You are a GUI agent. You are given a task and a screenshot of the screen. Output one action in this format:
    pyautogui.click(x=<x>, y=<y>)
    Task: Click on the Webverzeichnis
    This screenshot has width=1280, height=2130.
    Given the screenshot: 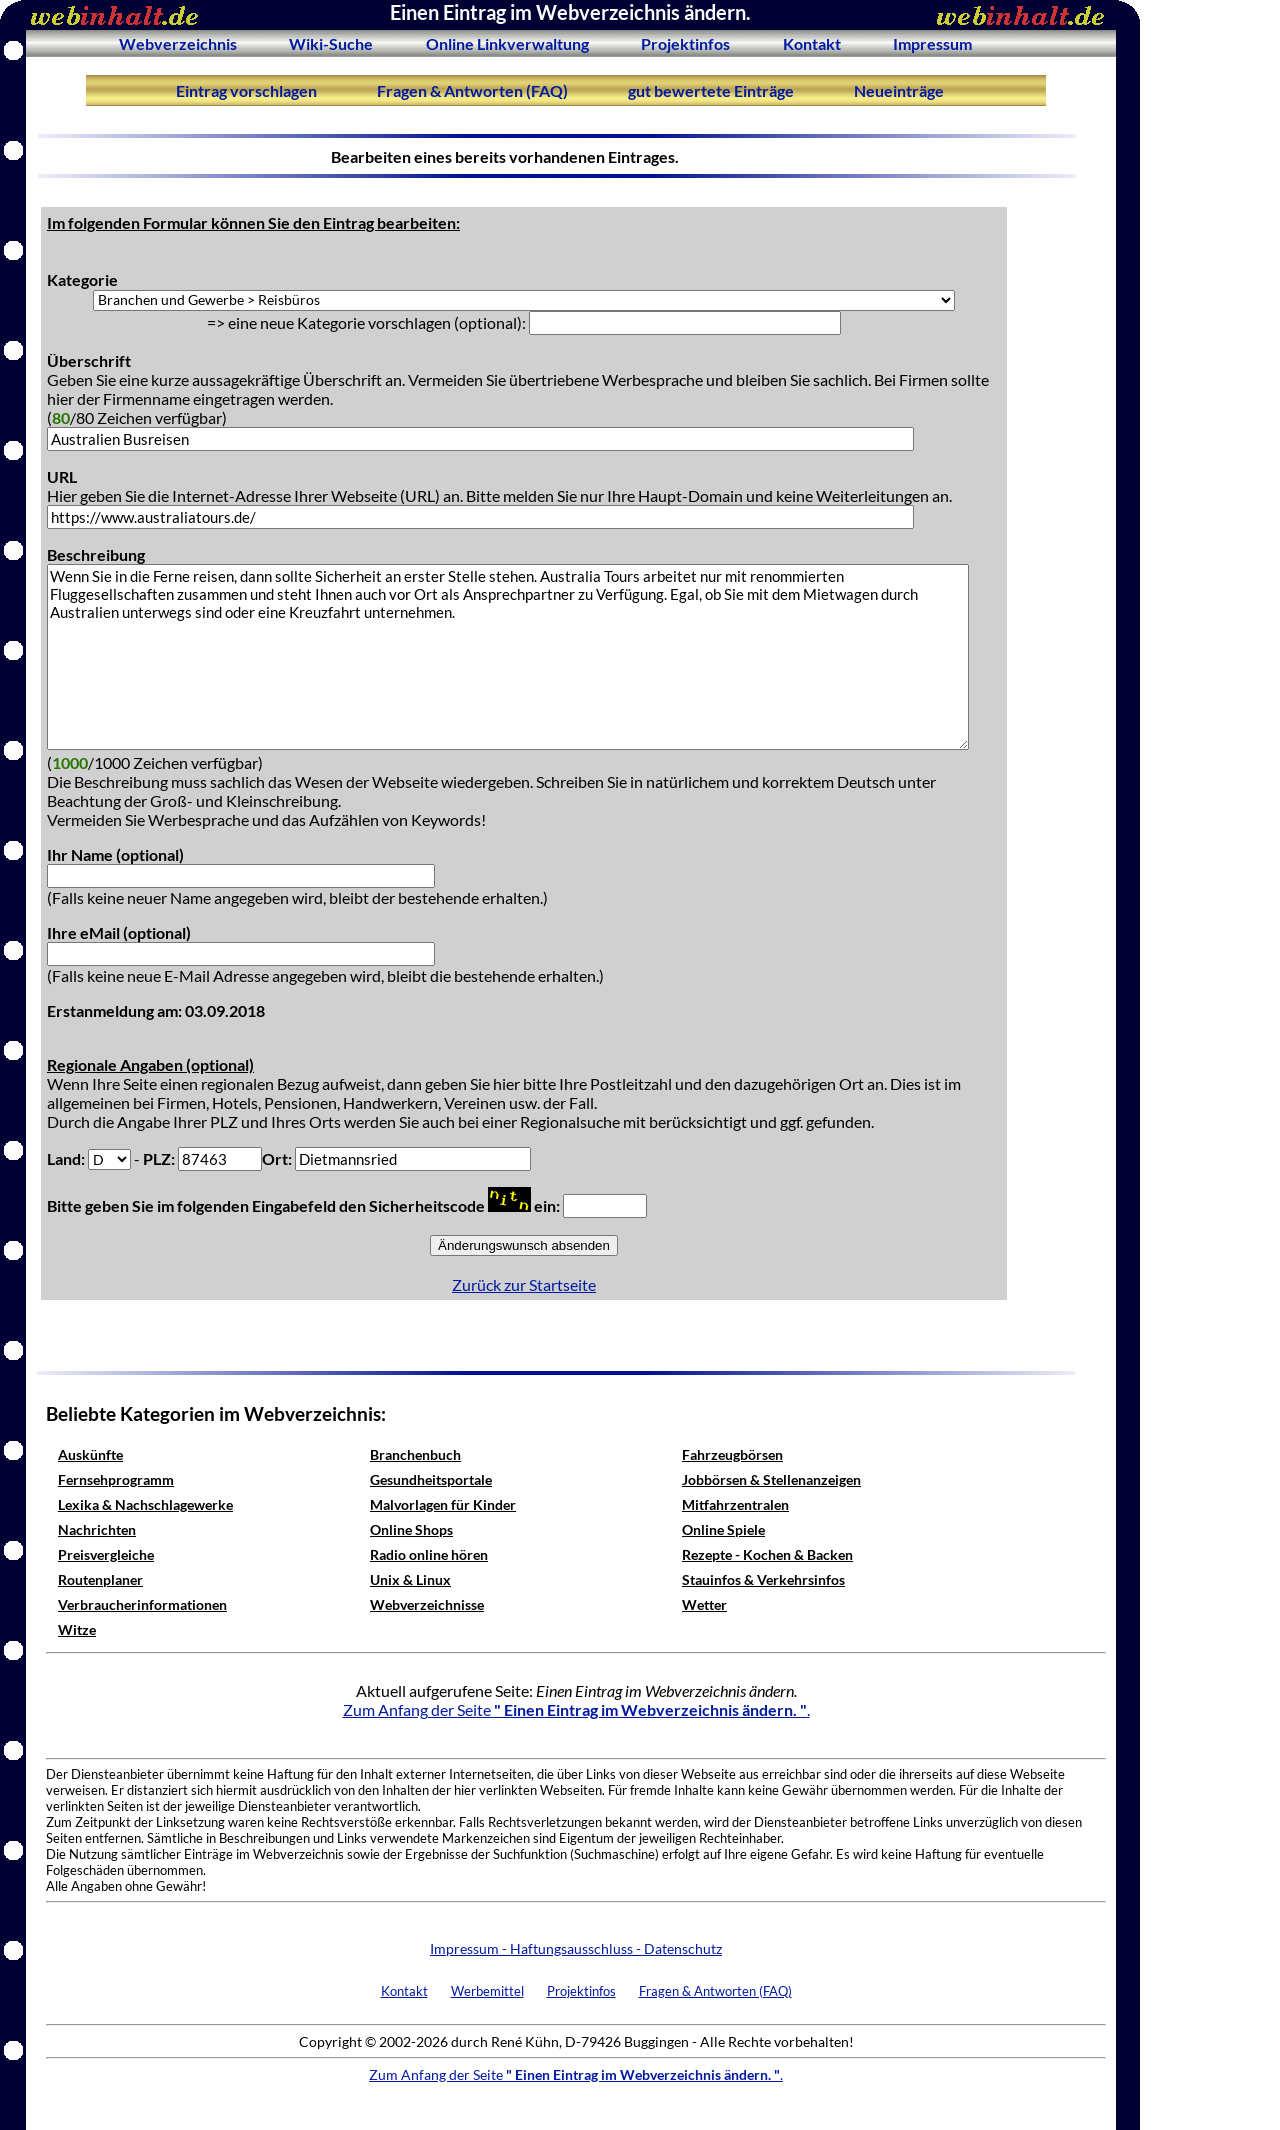 What is the action you would take?
    pyautogui.click(x=178, y=43)
    